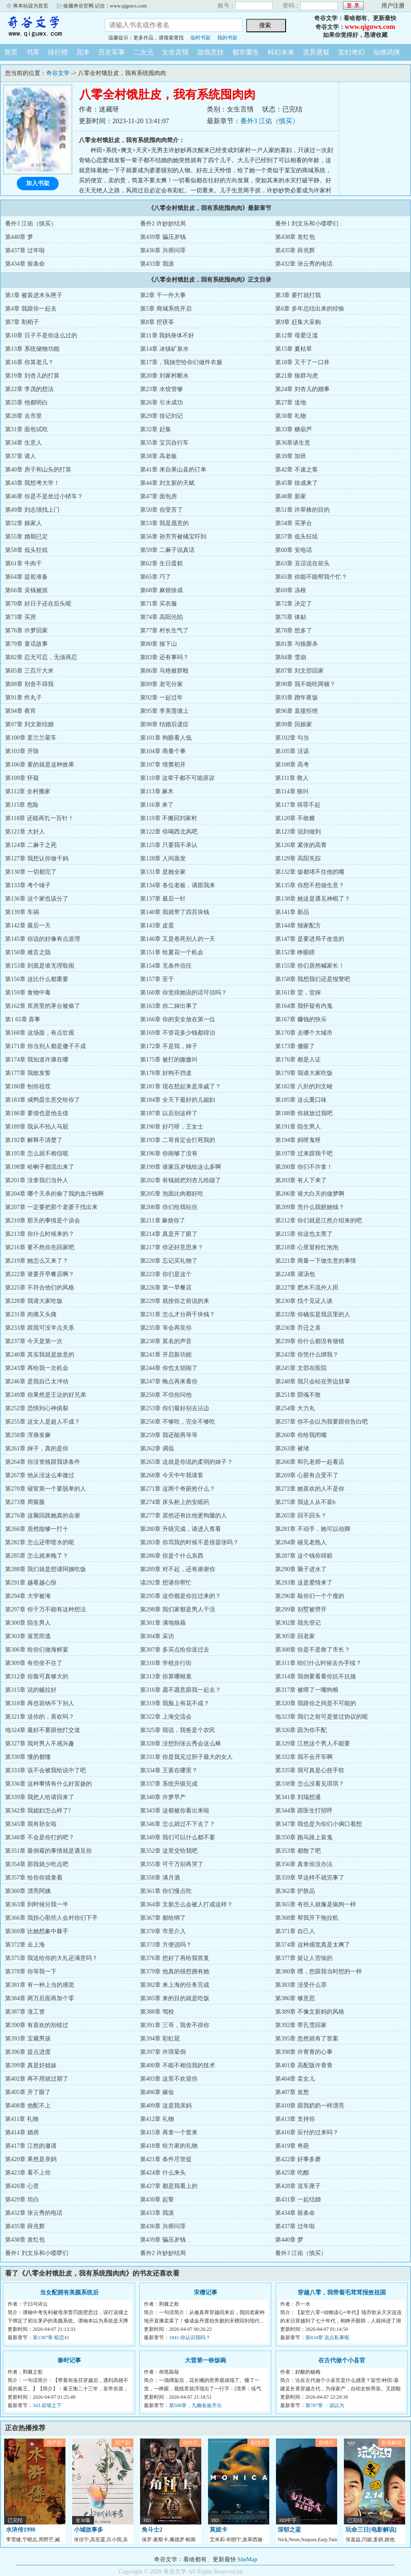 The image size is (411, 2576). What do you see at coordinates (167, 335) in the screenshot?
I see `第11章 我妈身体不好` at bounding box center [167, 335].